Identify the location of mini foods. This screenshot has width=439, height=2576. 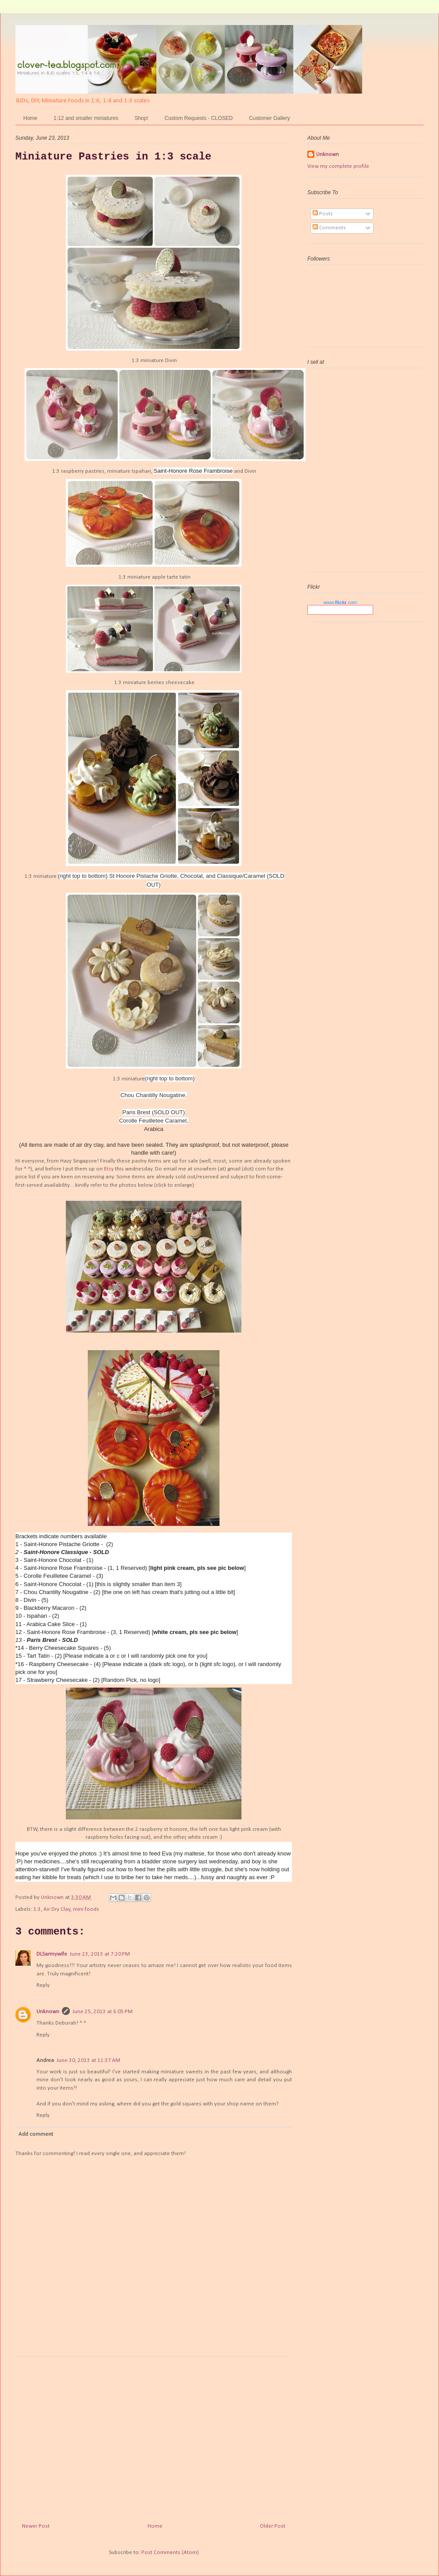
(86, 1909).